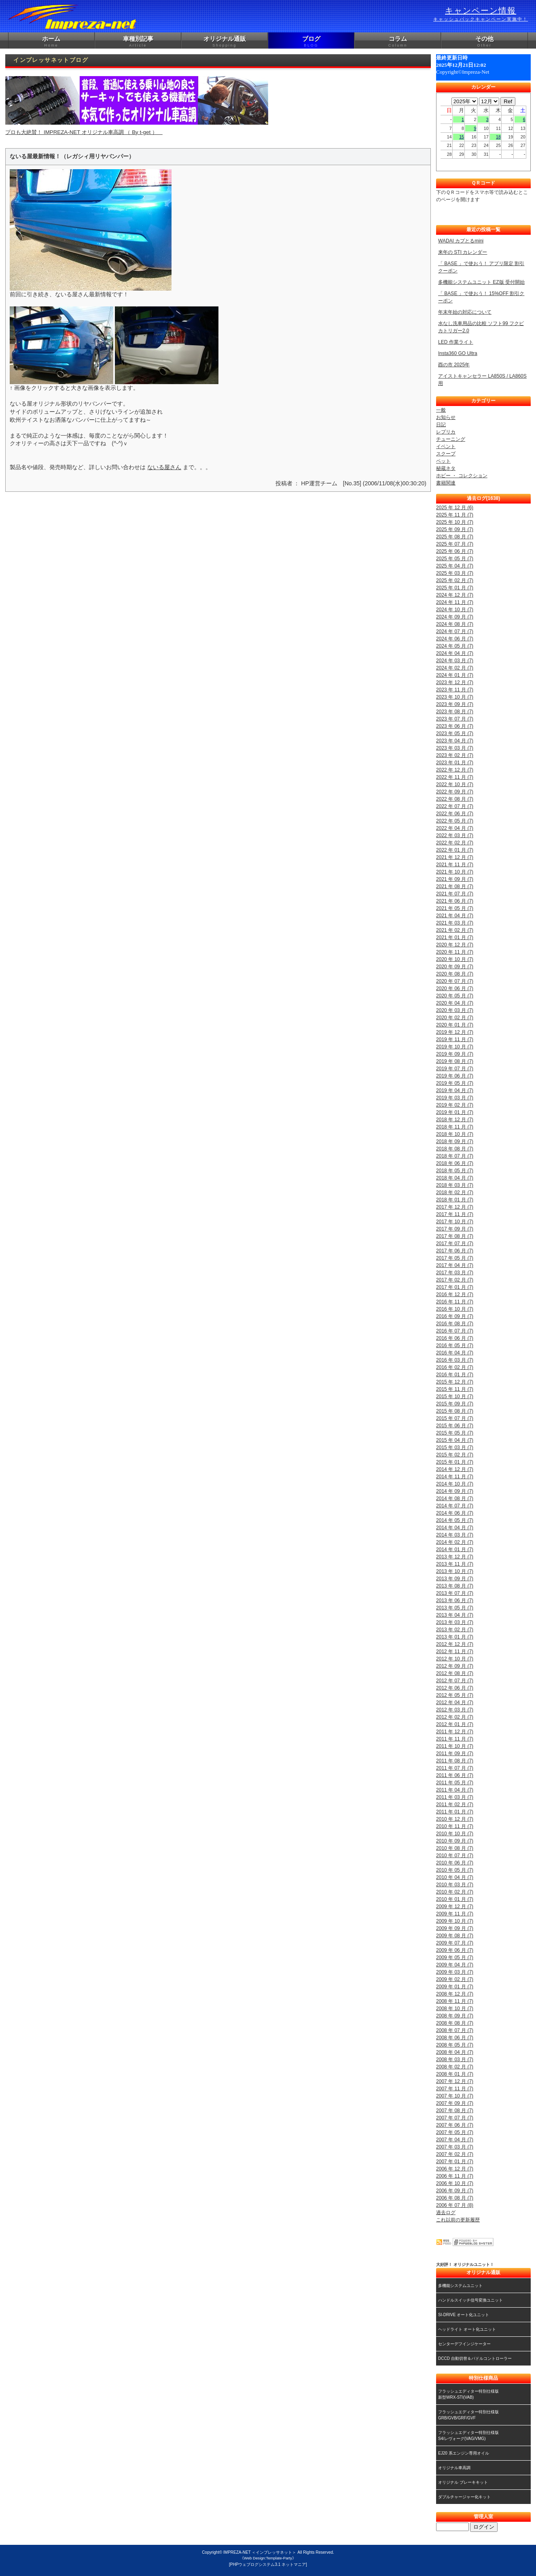 Image resolution: width=536 pixels, height=2576 pixels. I want to click on 2008 年 05 月 (7), so click(454, 2045).